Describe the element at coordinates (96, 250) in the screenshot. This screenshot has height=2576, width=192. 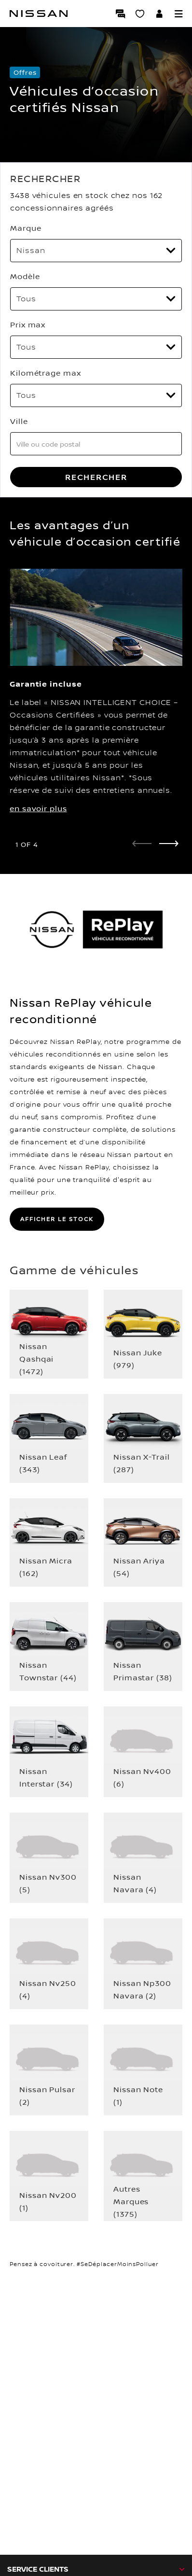
I see `[Marque]` at that location.